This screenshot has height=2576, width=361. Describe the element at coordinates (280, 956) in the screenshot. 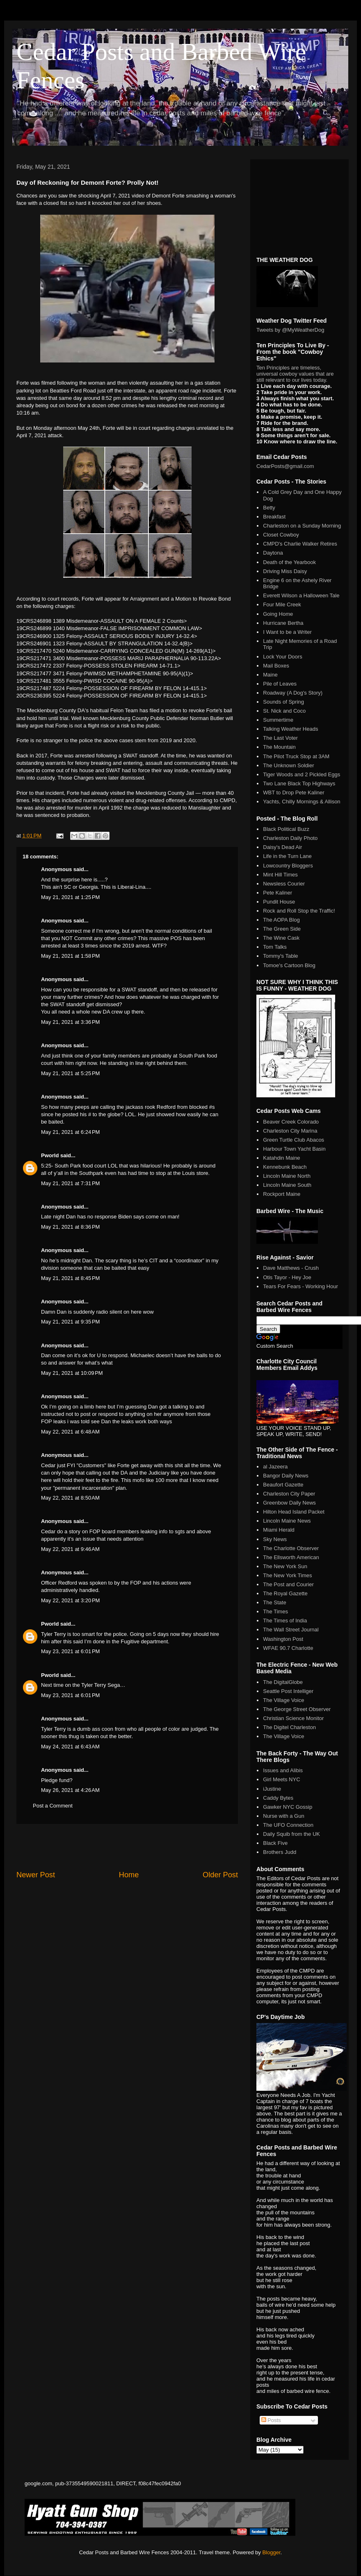

I see `Tommy's Table` at that location.